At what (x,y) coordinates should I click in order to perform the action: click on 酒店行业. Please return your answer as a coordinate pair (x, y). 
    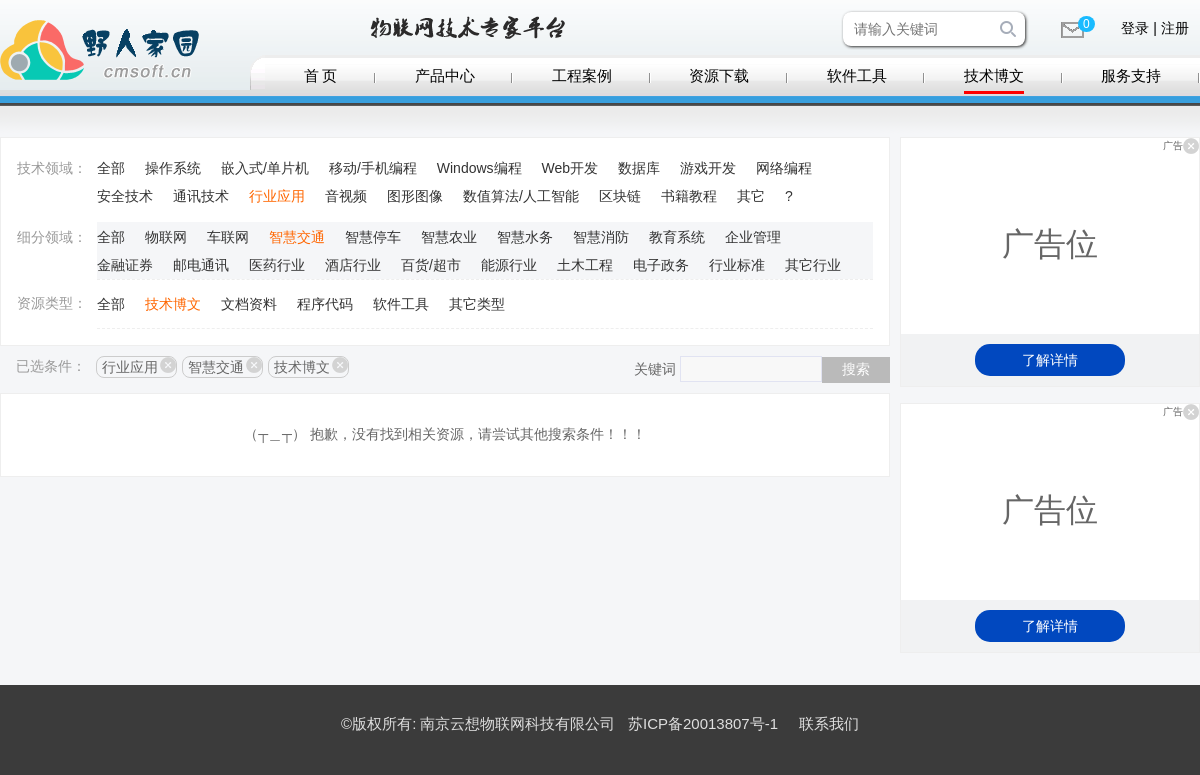
    Looking at the image, I should click on (353, 265).